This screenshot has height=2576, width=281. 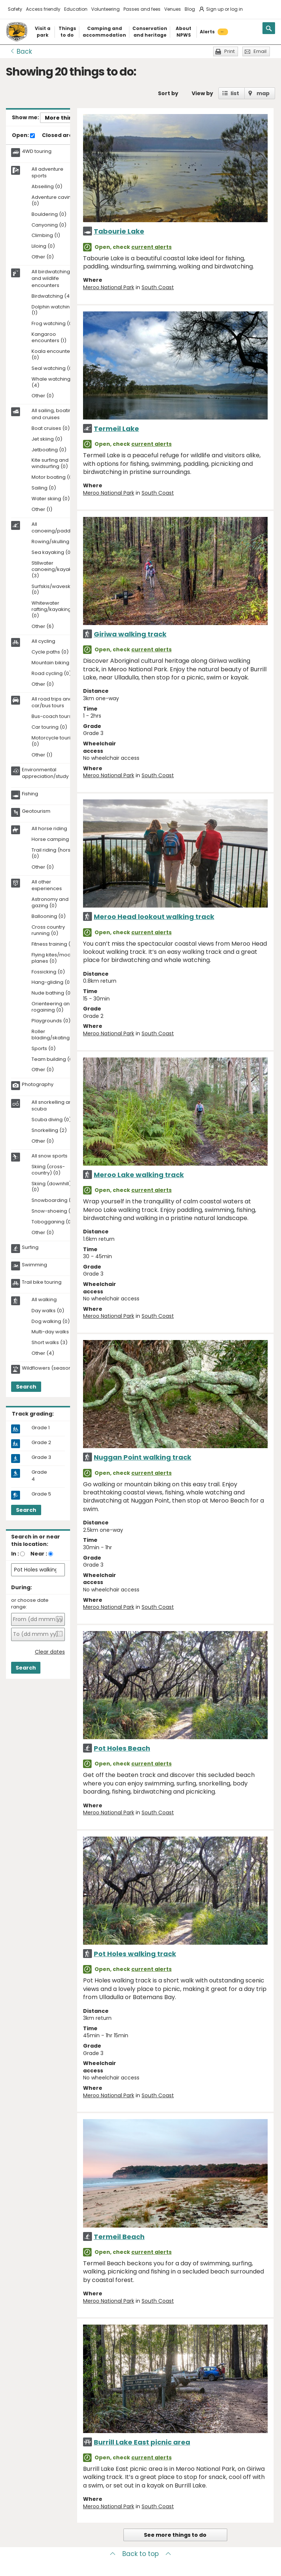 I want to click on Sports (0), so click(x=44, y=1049).